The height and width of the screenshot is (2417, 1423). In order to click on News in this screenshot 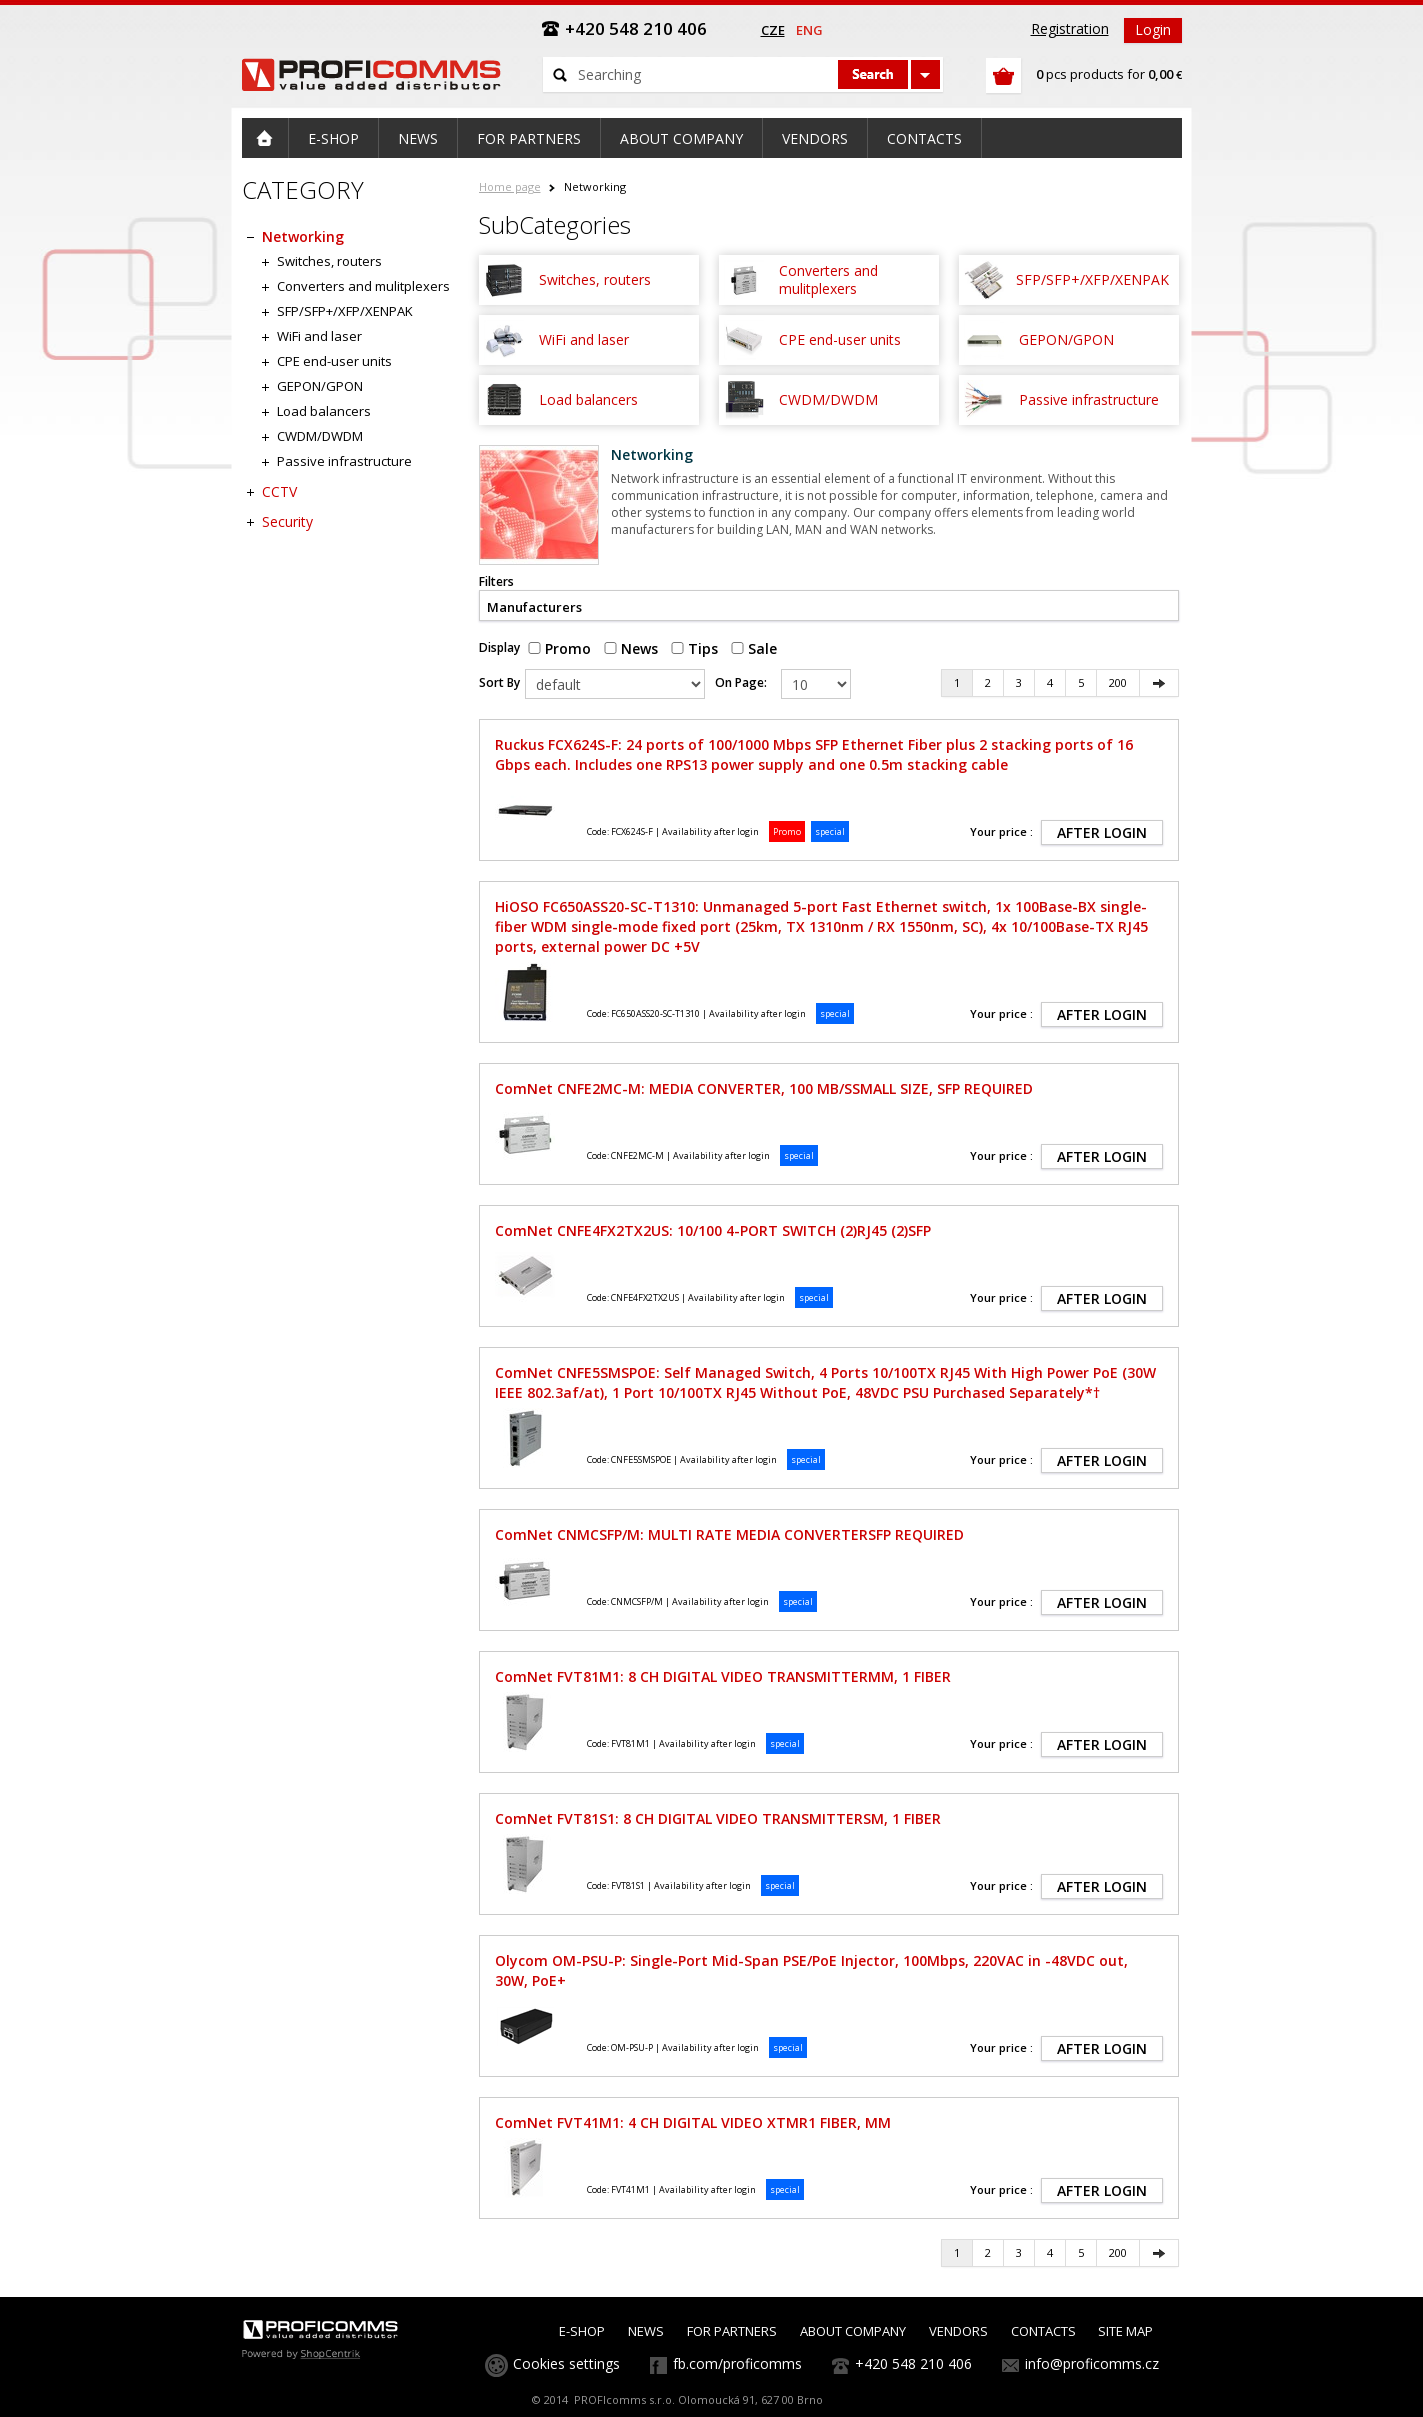, I will do `click(631, 648)`.